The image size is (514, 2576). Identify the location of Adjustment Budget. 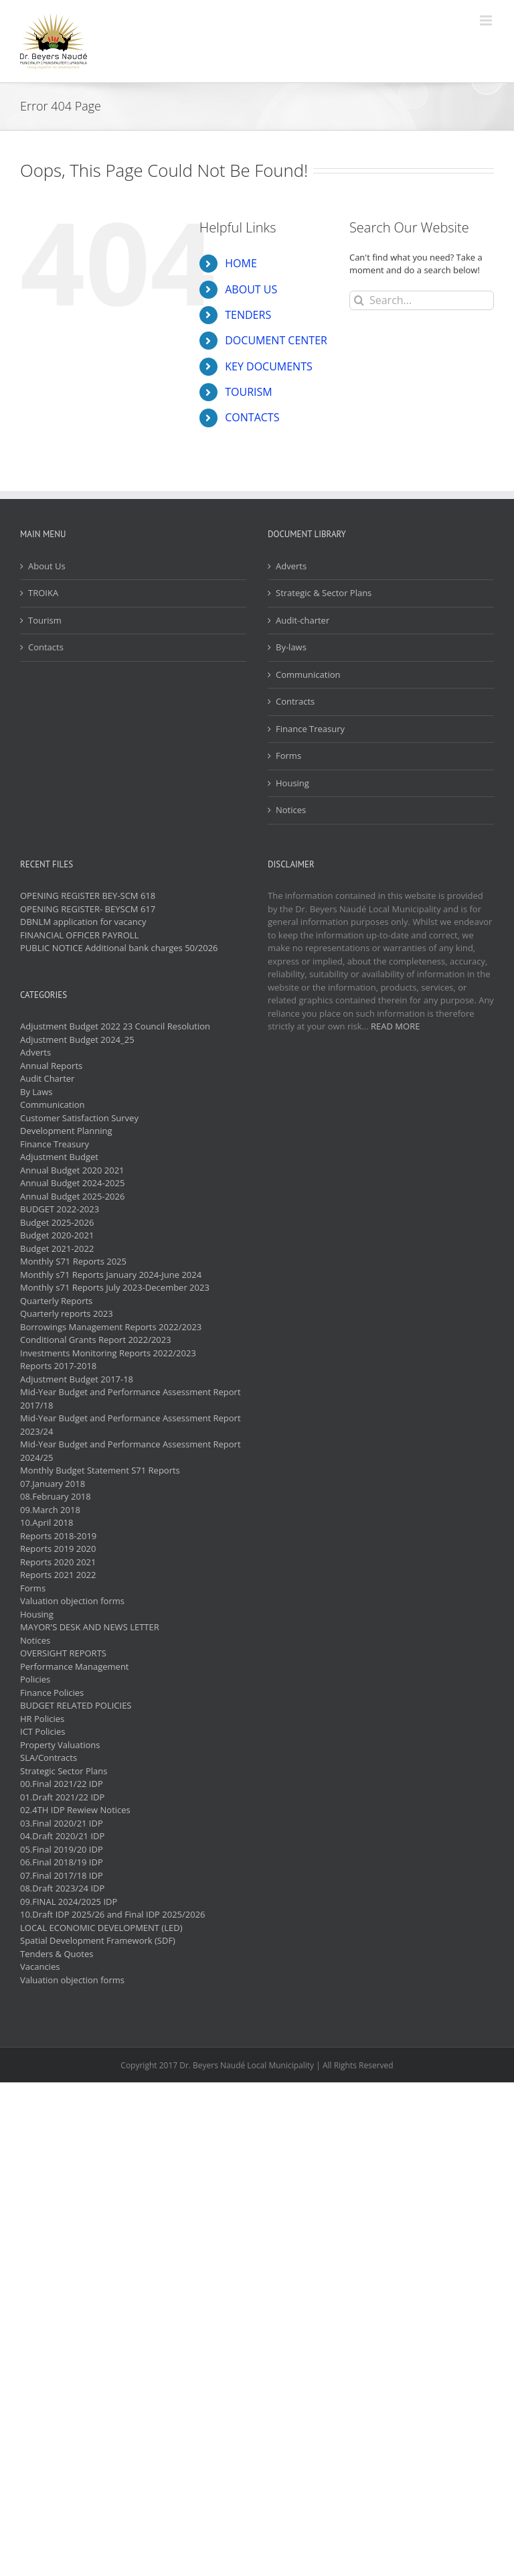
(59, 1157).